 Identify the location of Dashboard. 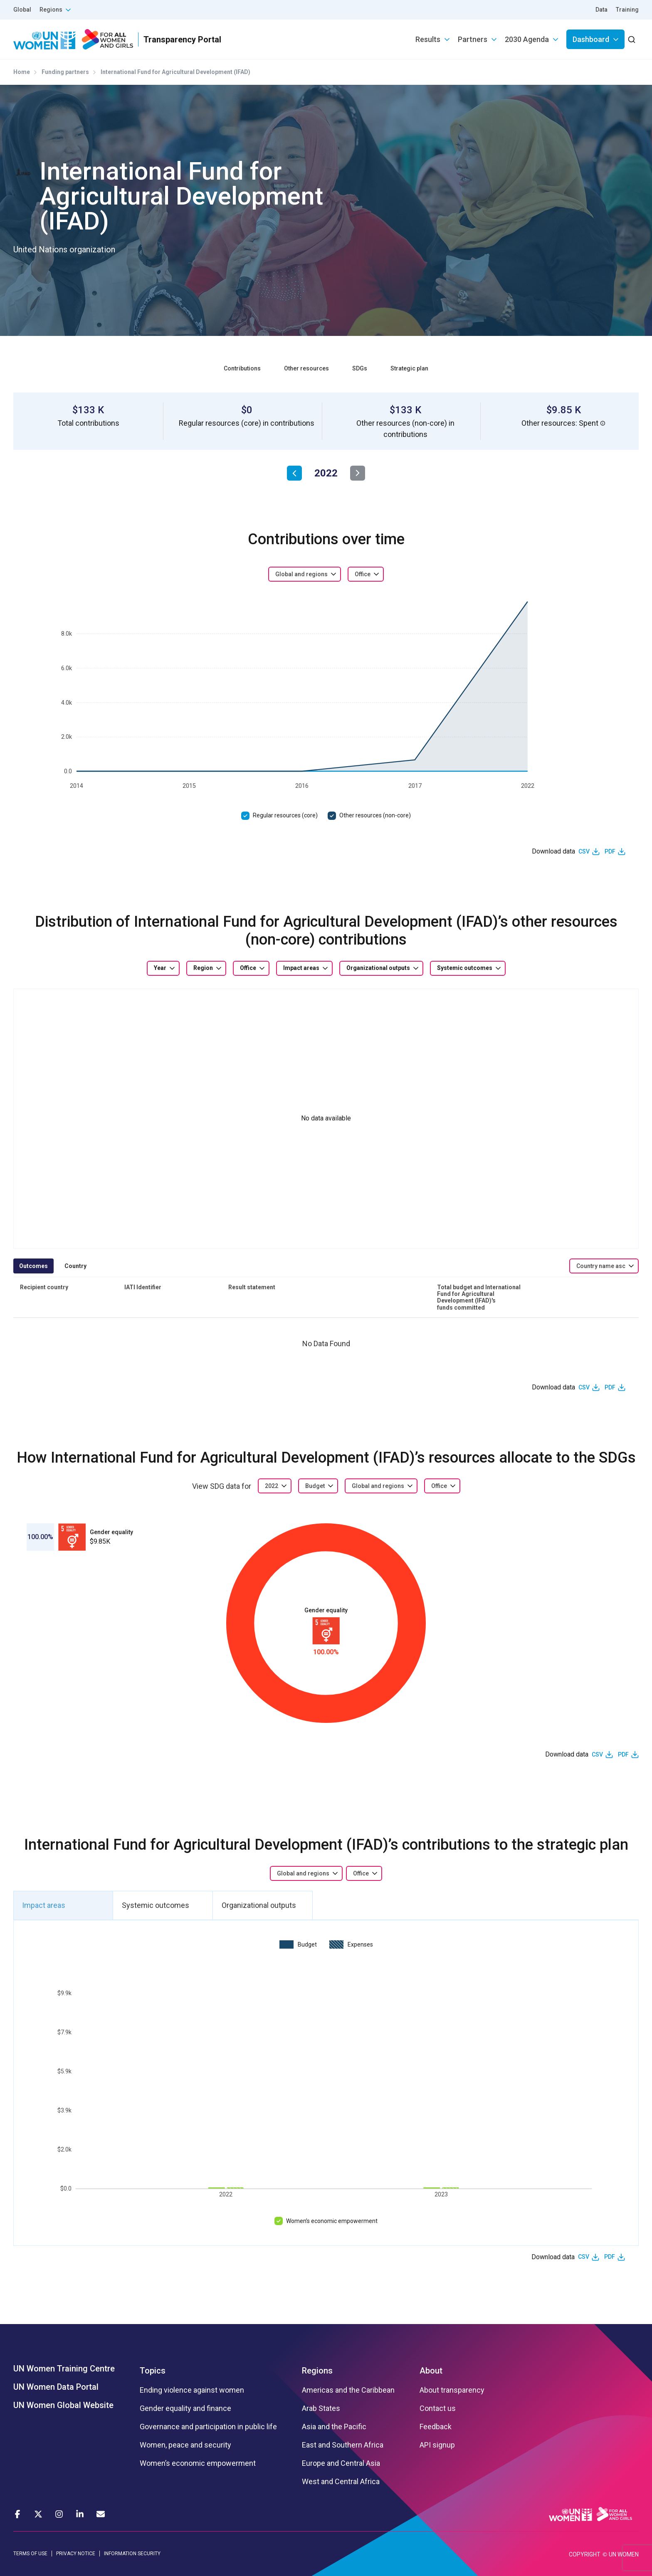
(591, 39).